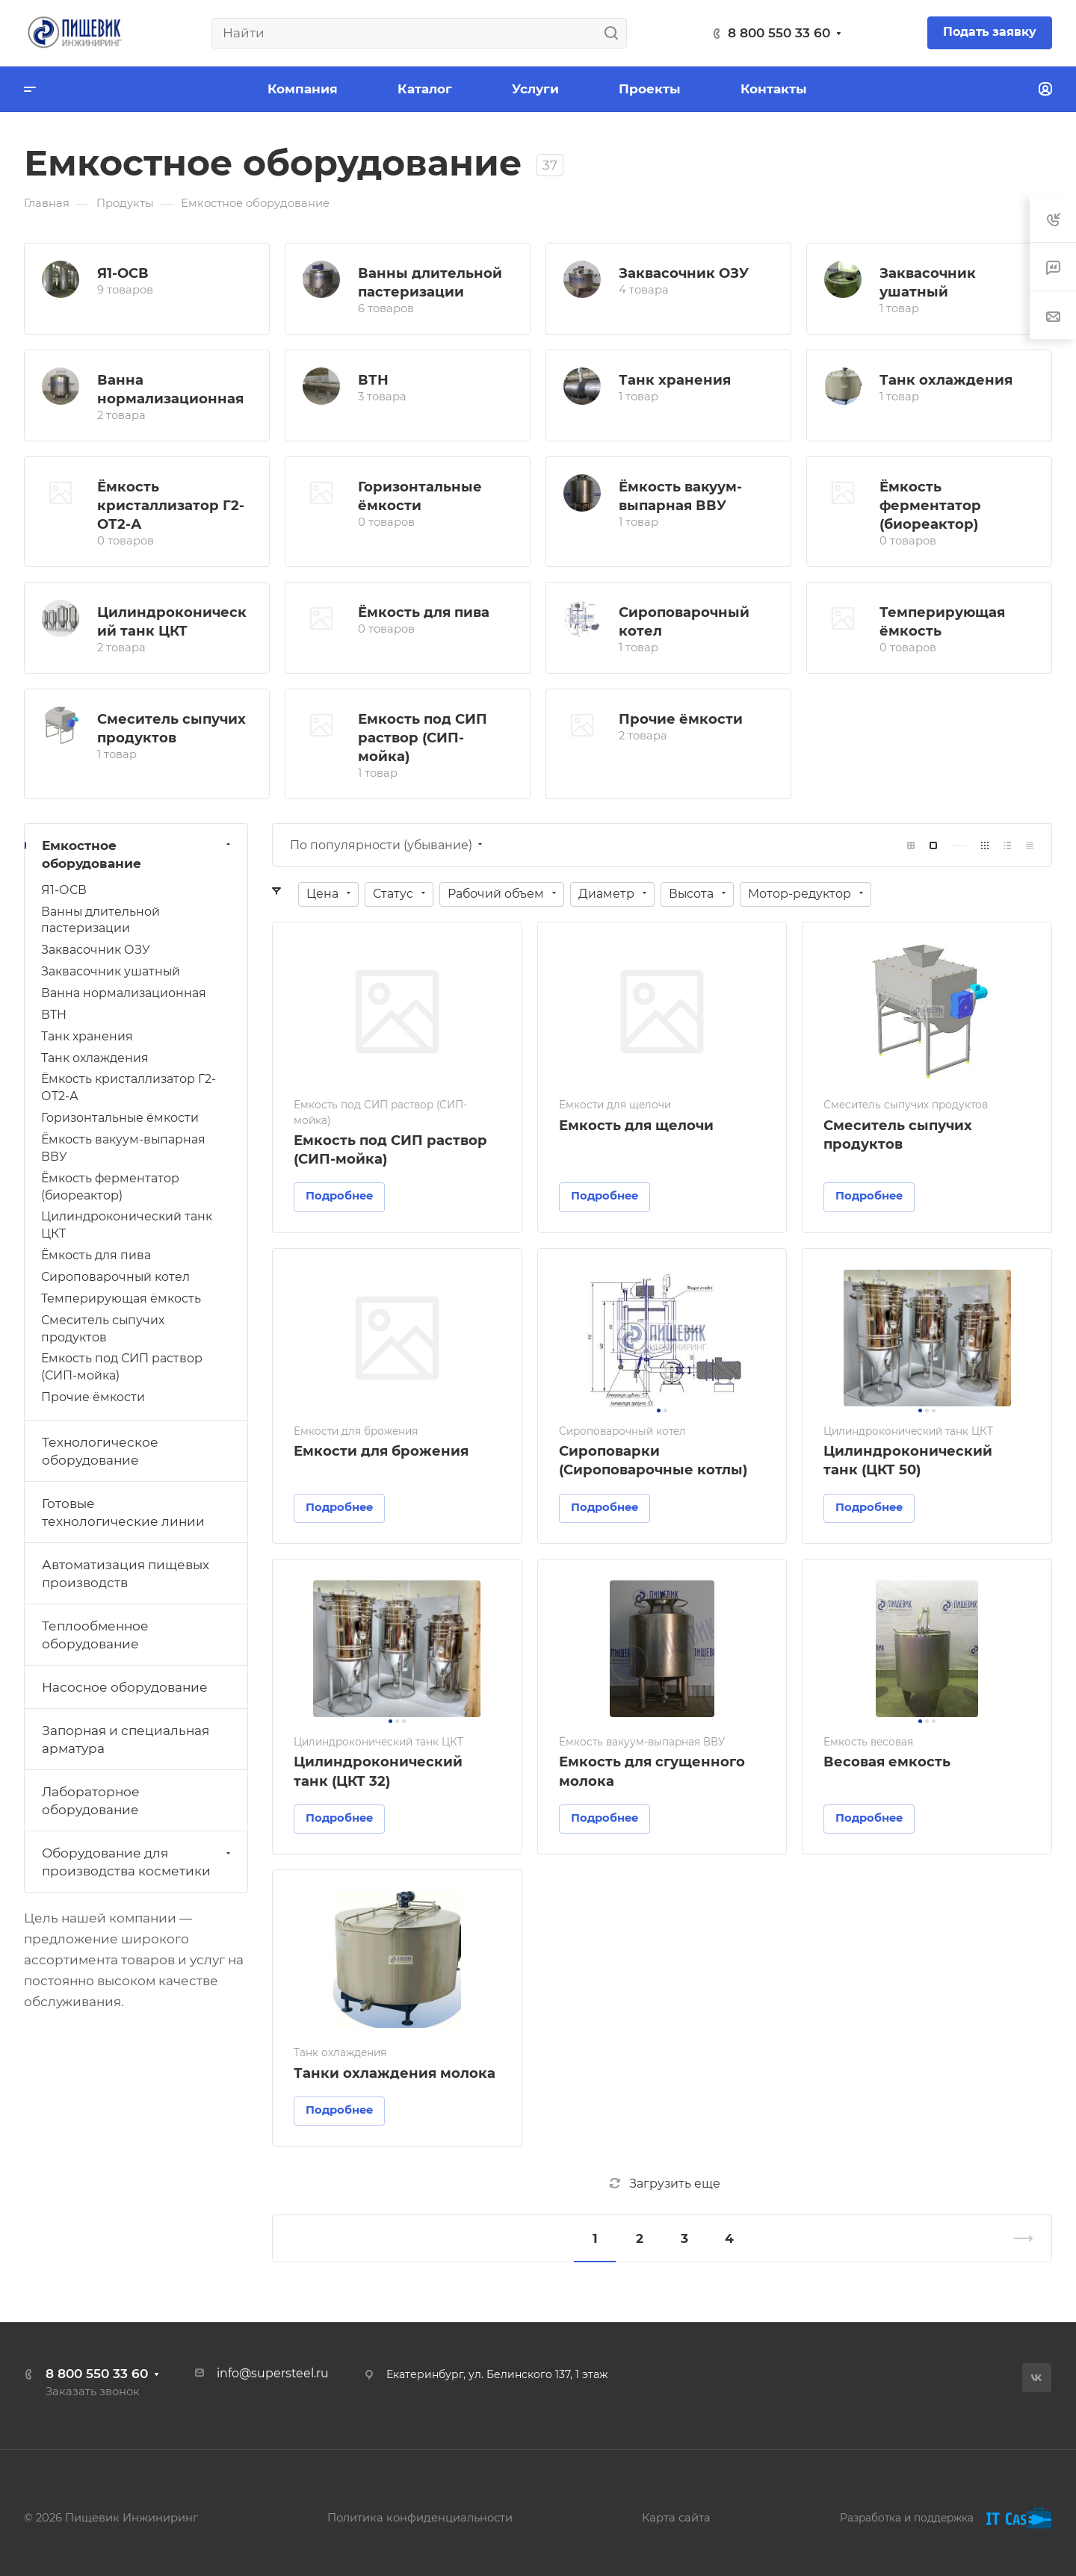  I want to click on Лабораторное оборудование, so click(91, 1800).